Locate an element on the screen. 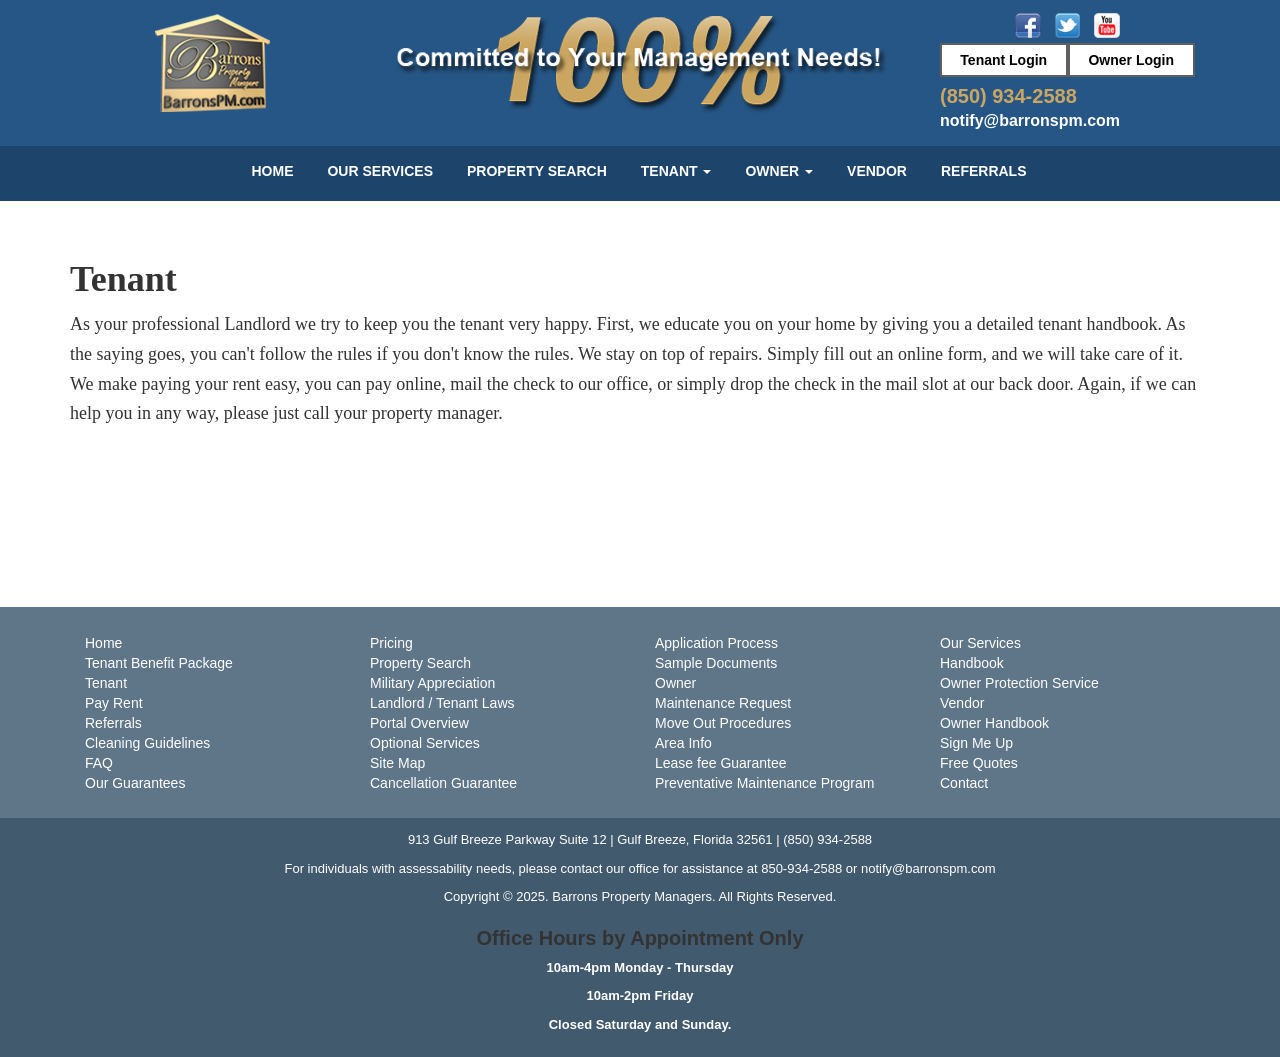  Area Info is located at coordinates (683, 743).